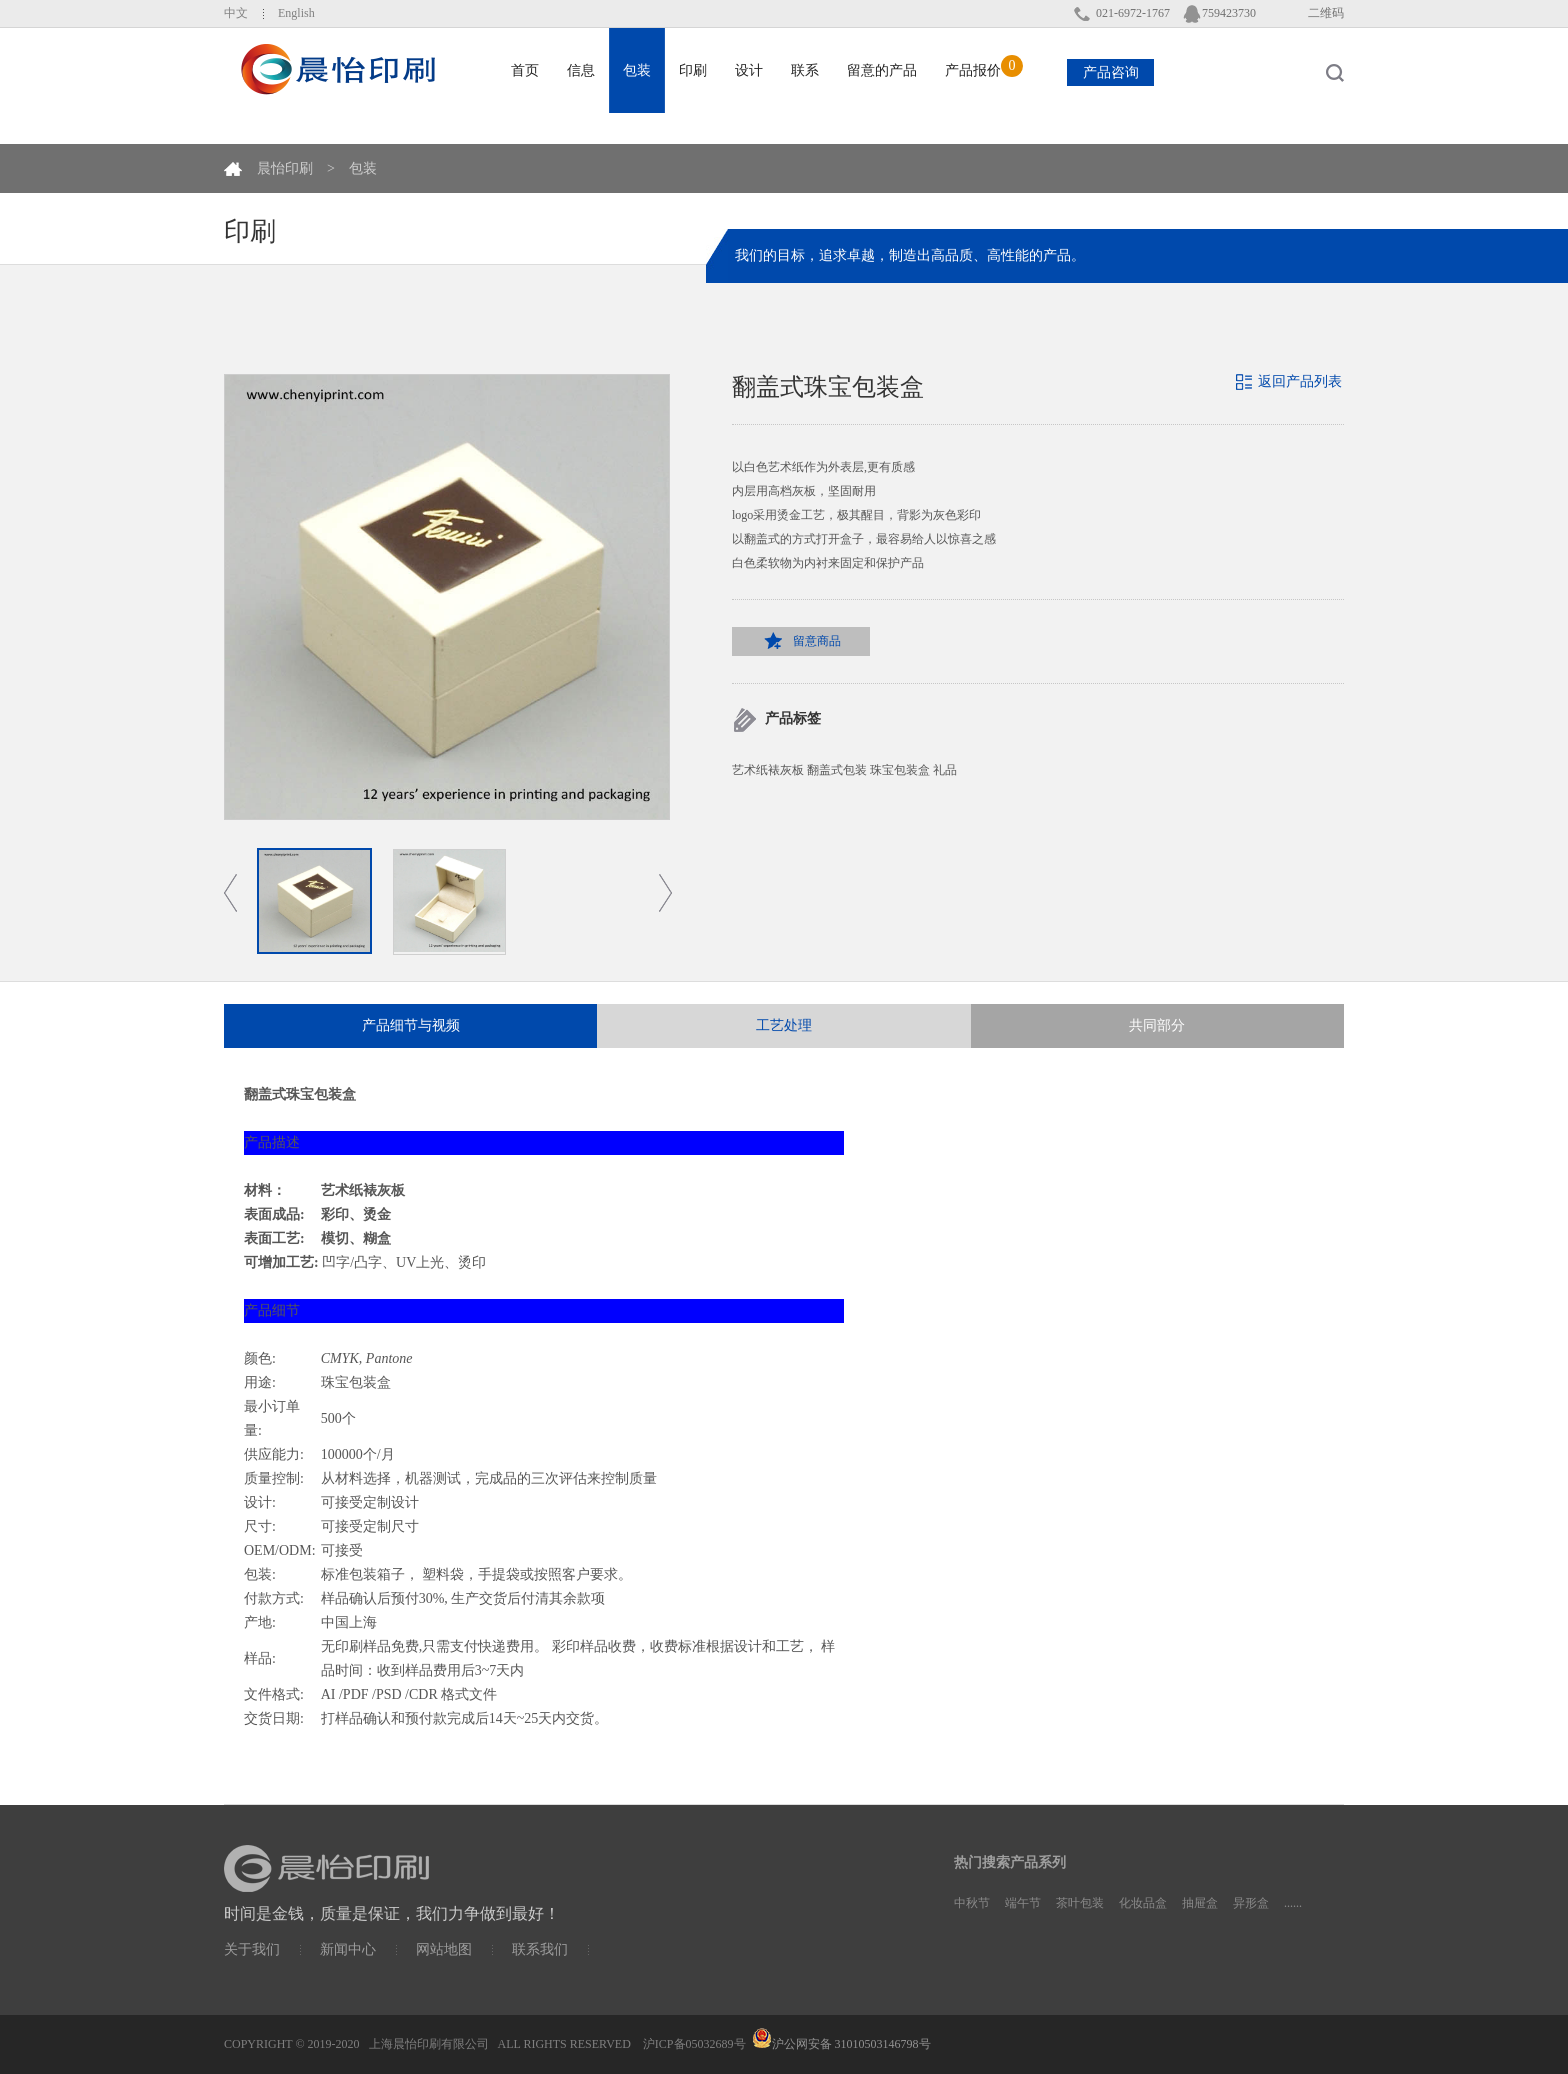 The height and width of the screenshot is (2074, 1568). Describe the element at coordinates (1143, 1903) in the screenshot. I see `化妆品盒` at that location.